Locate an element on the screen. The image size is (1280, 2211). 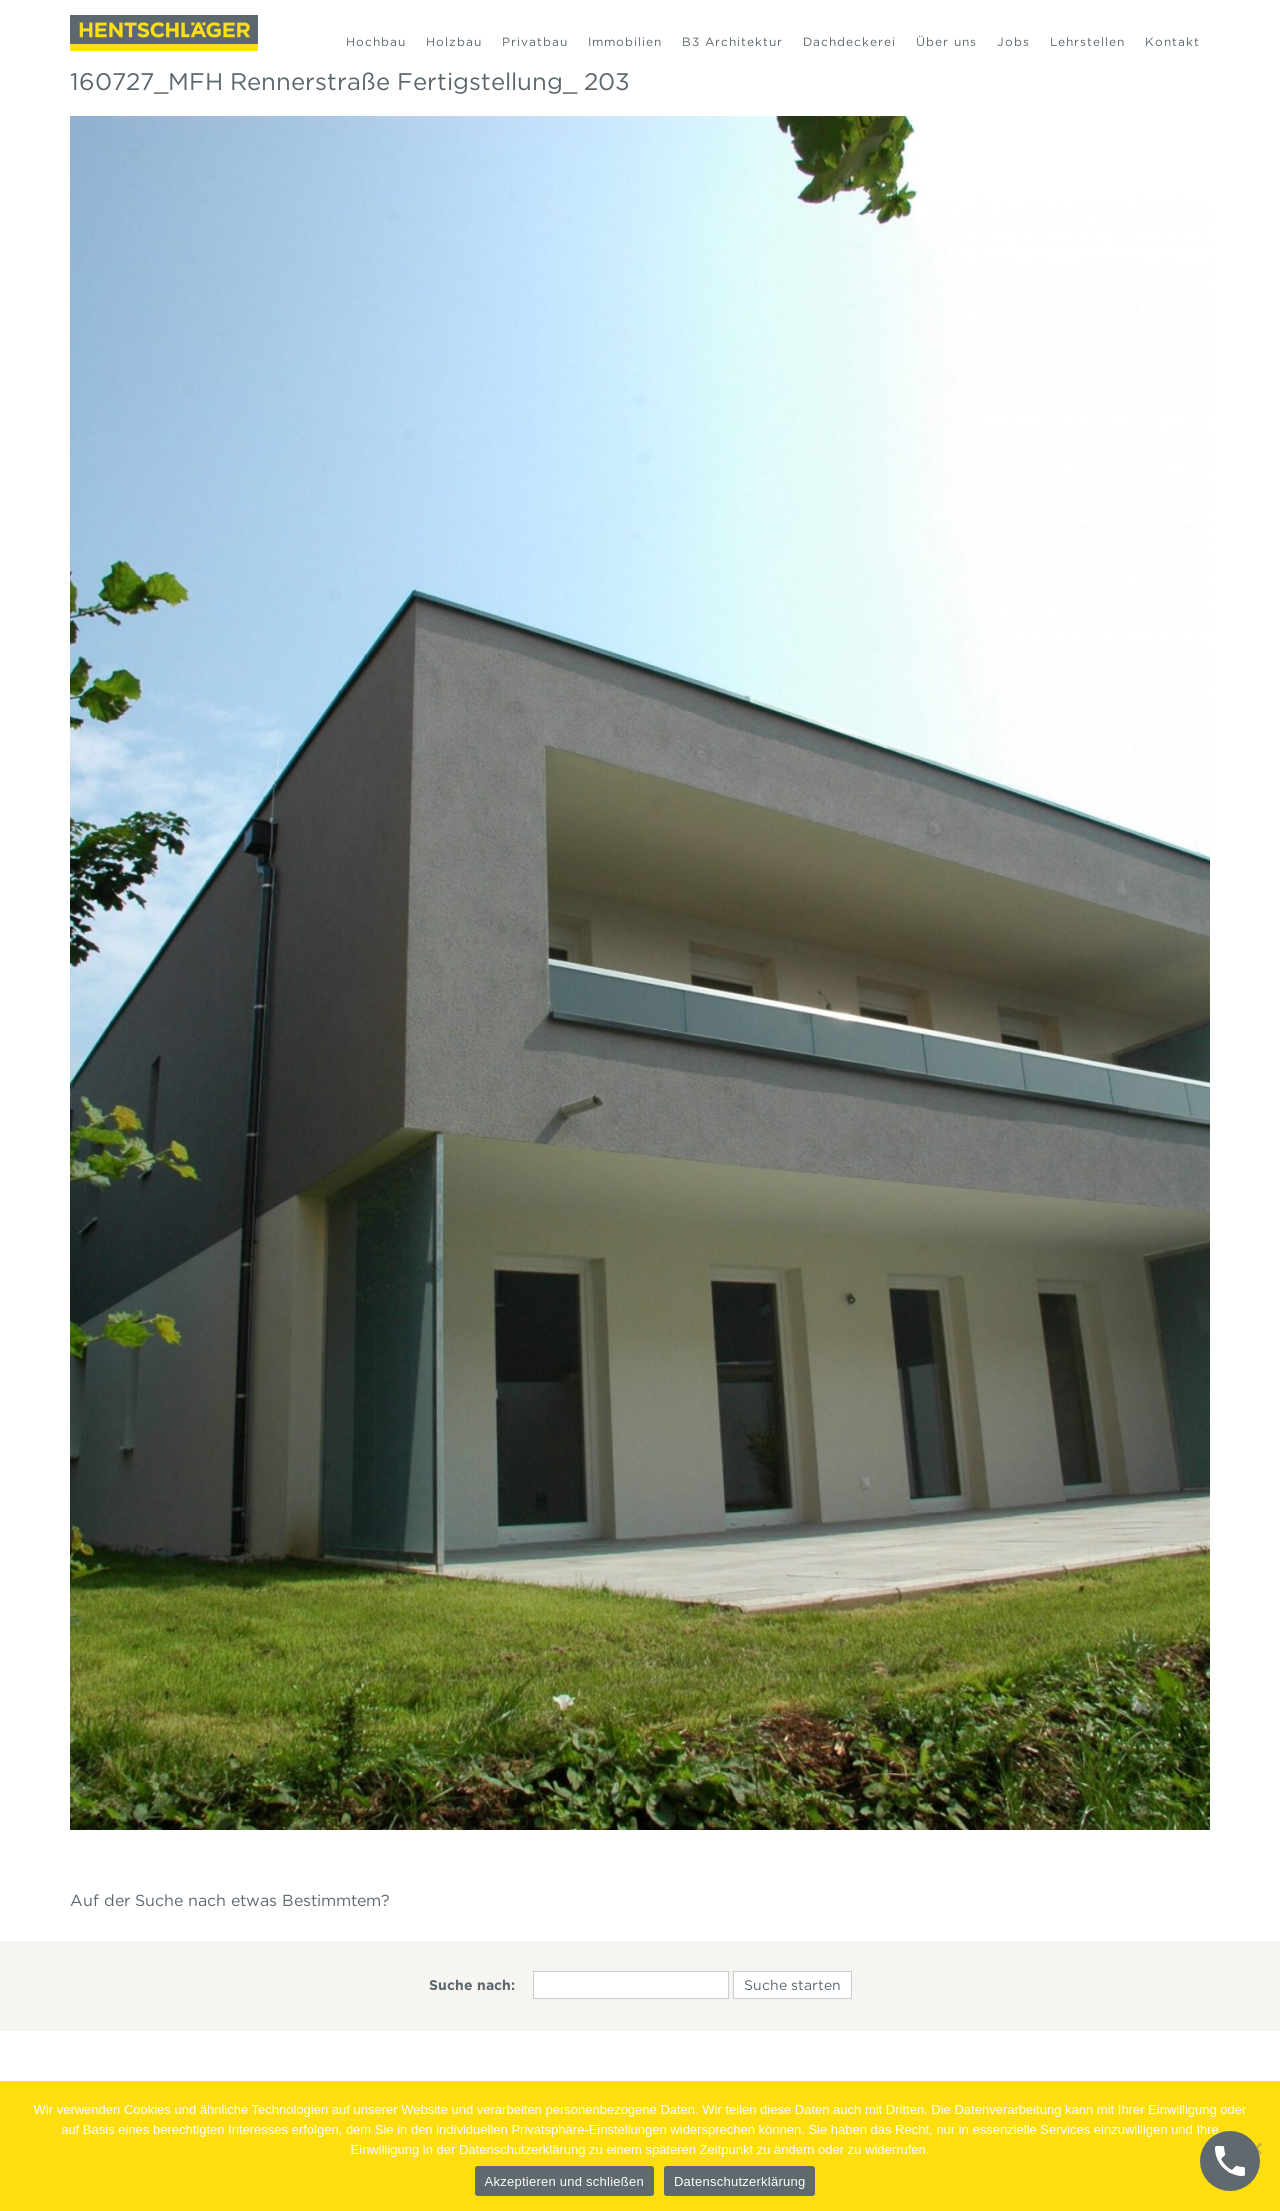
Über uns is located at coordinates (946, 41).